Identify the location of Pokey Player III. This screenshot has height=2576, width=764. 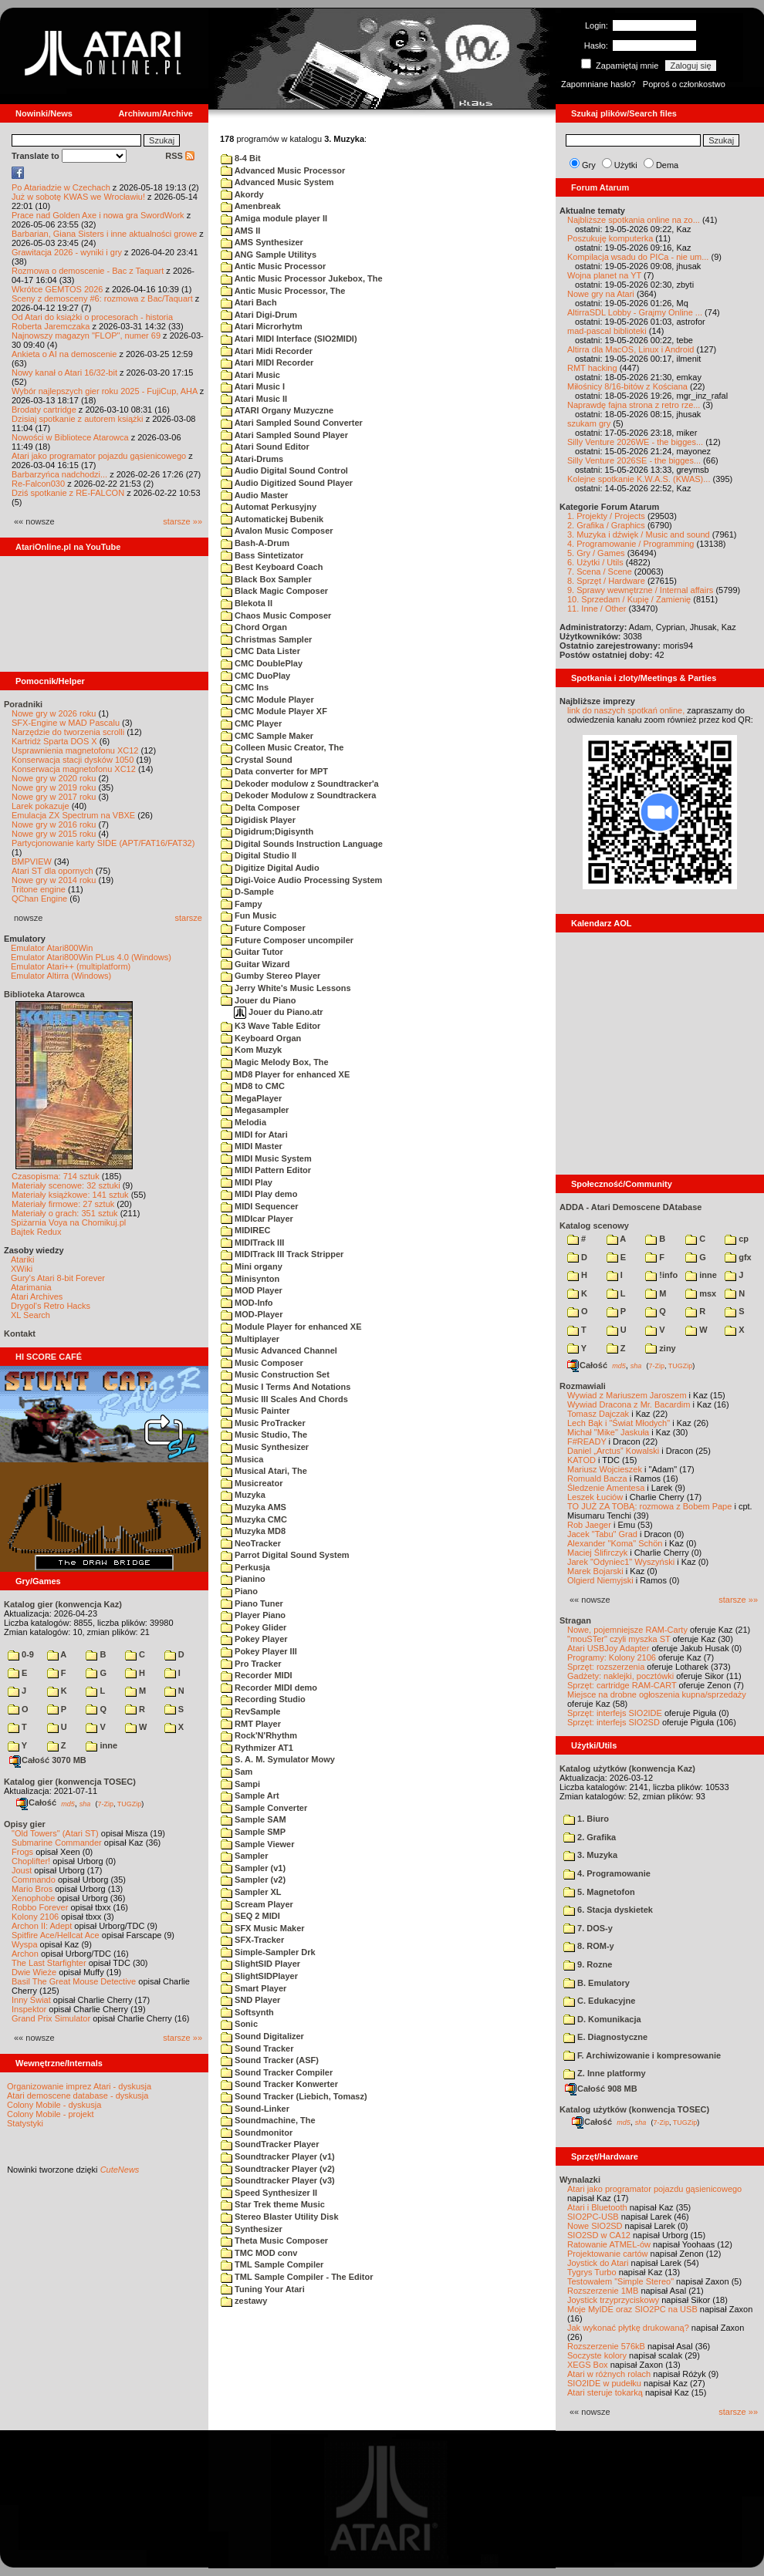
(259, 1651).